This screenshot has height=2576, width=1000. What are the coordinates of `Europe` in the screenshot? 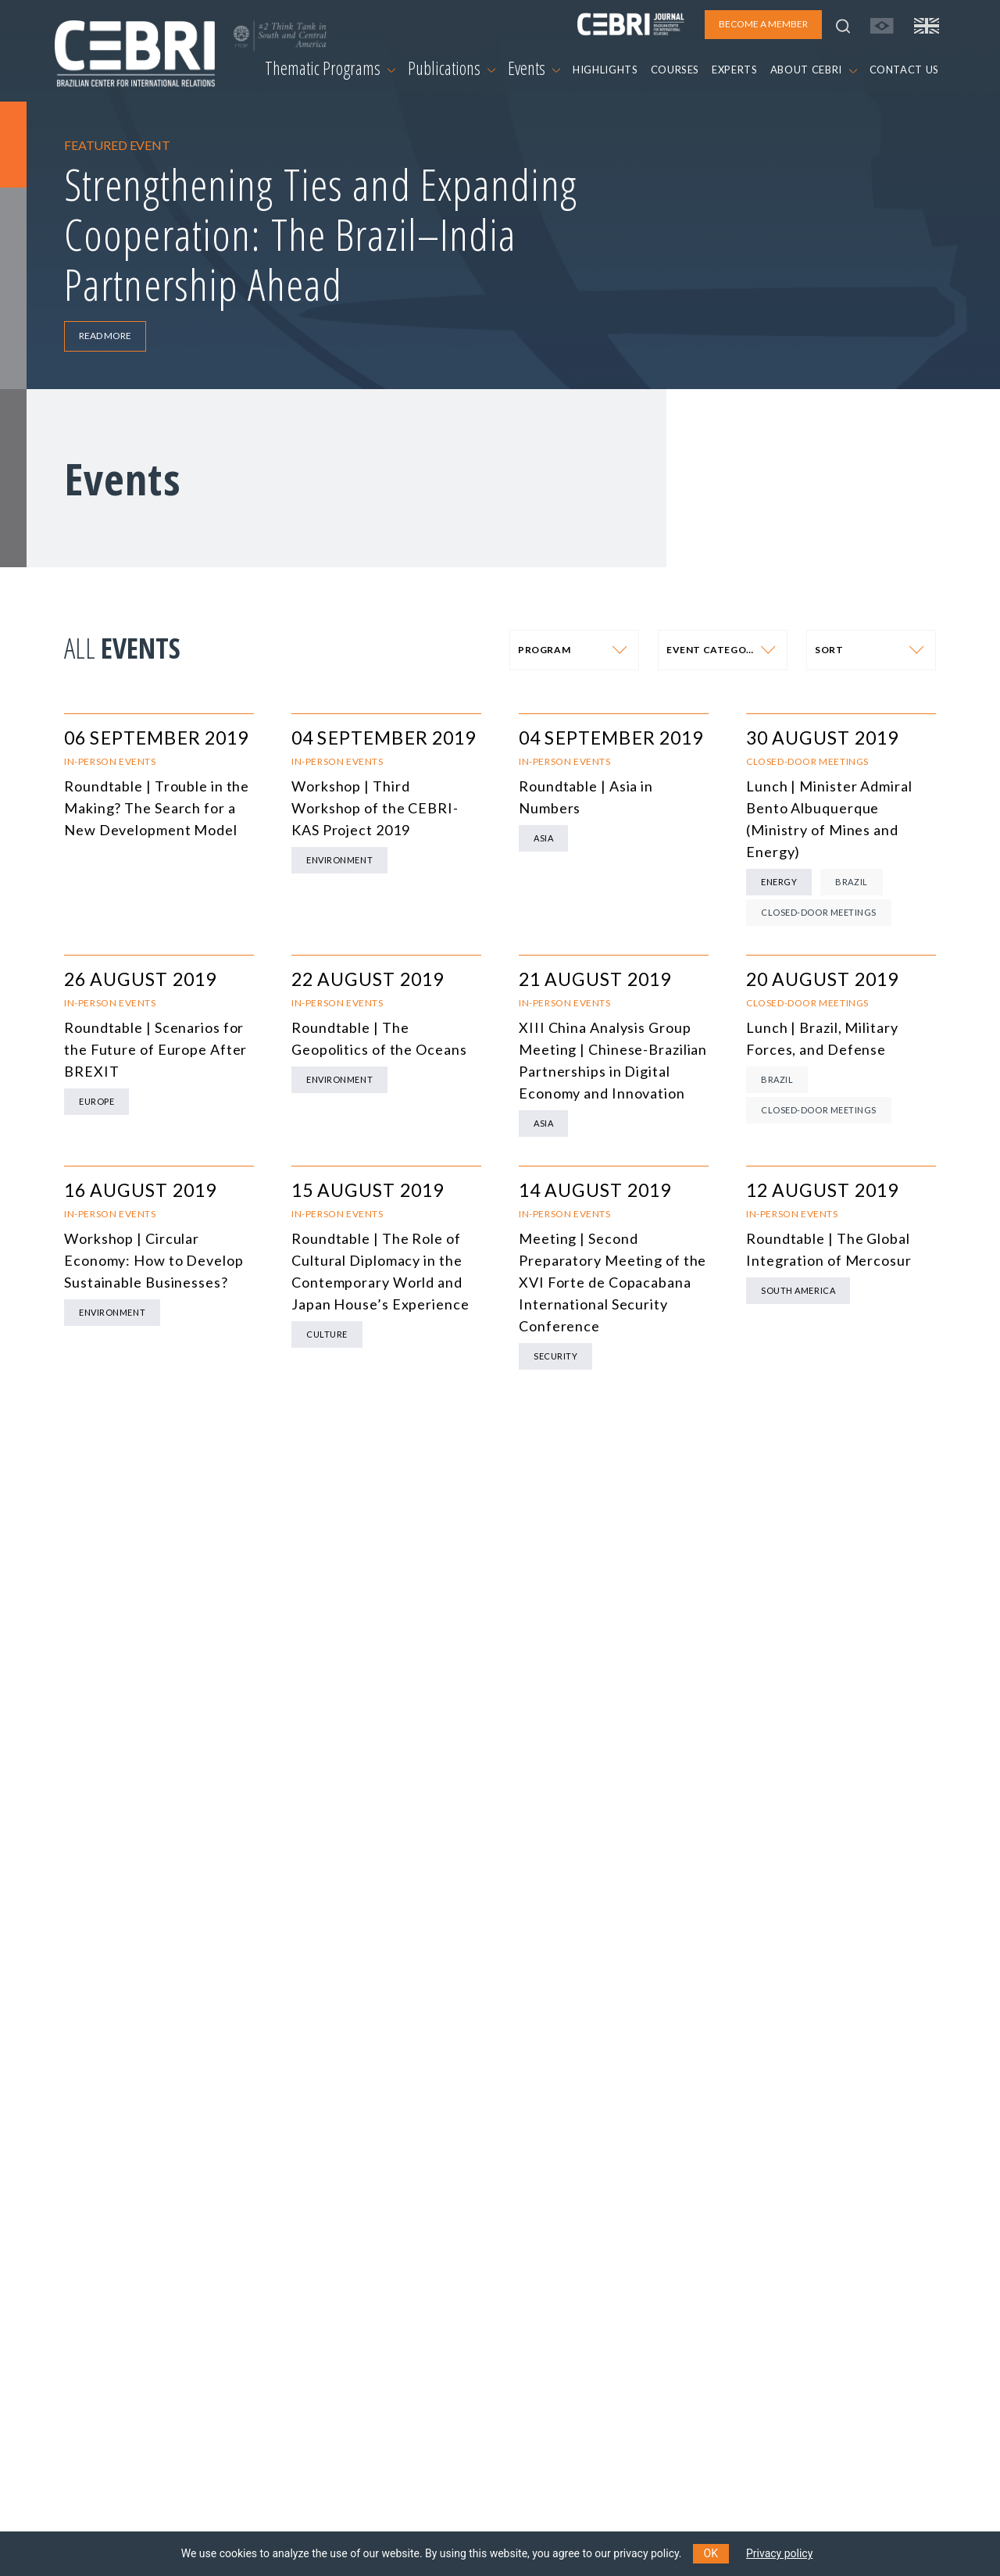 It's located at (96, 1101).